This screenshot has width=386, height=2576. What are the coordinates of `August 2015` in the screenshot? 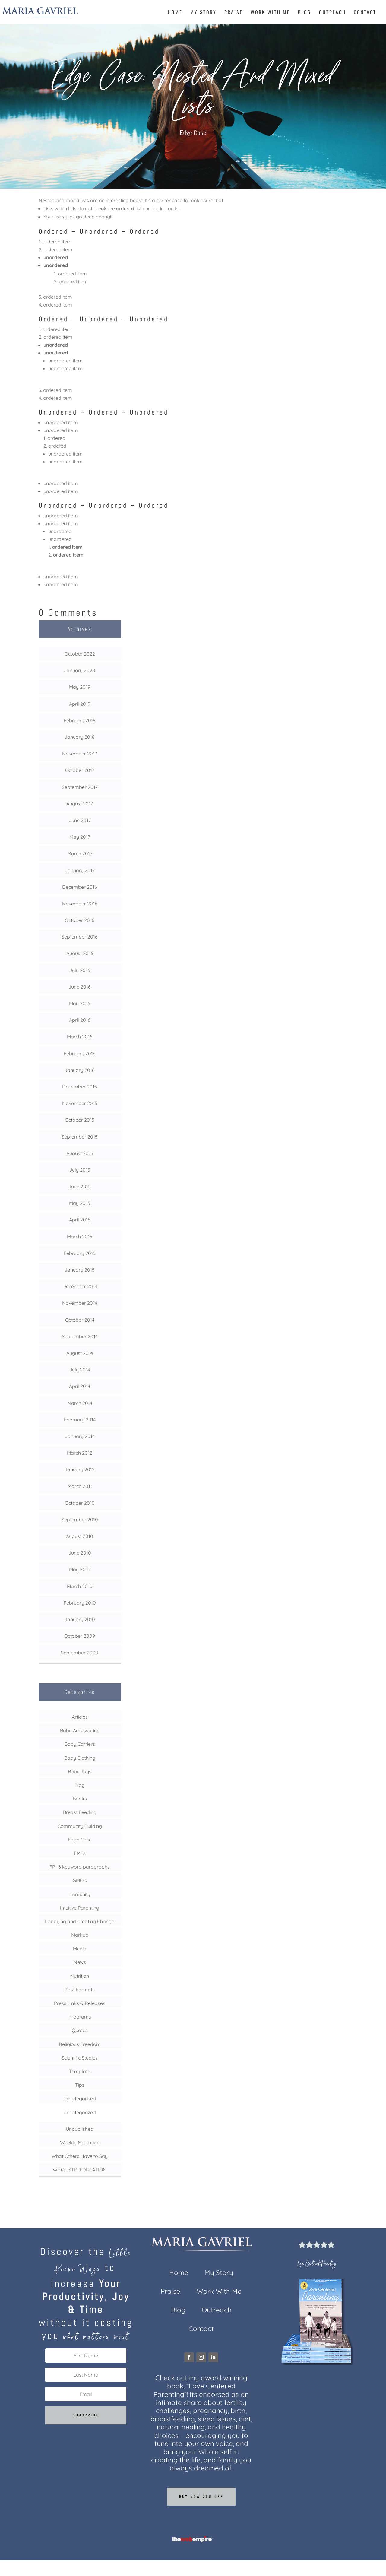 It's located at (79, 1153).